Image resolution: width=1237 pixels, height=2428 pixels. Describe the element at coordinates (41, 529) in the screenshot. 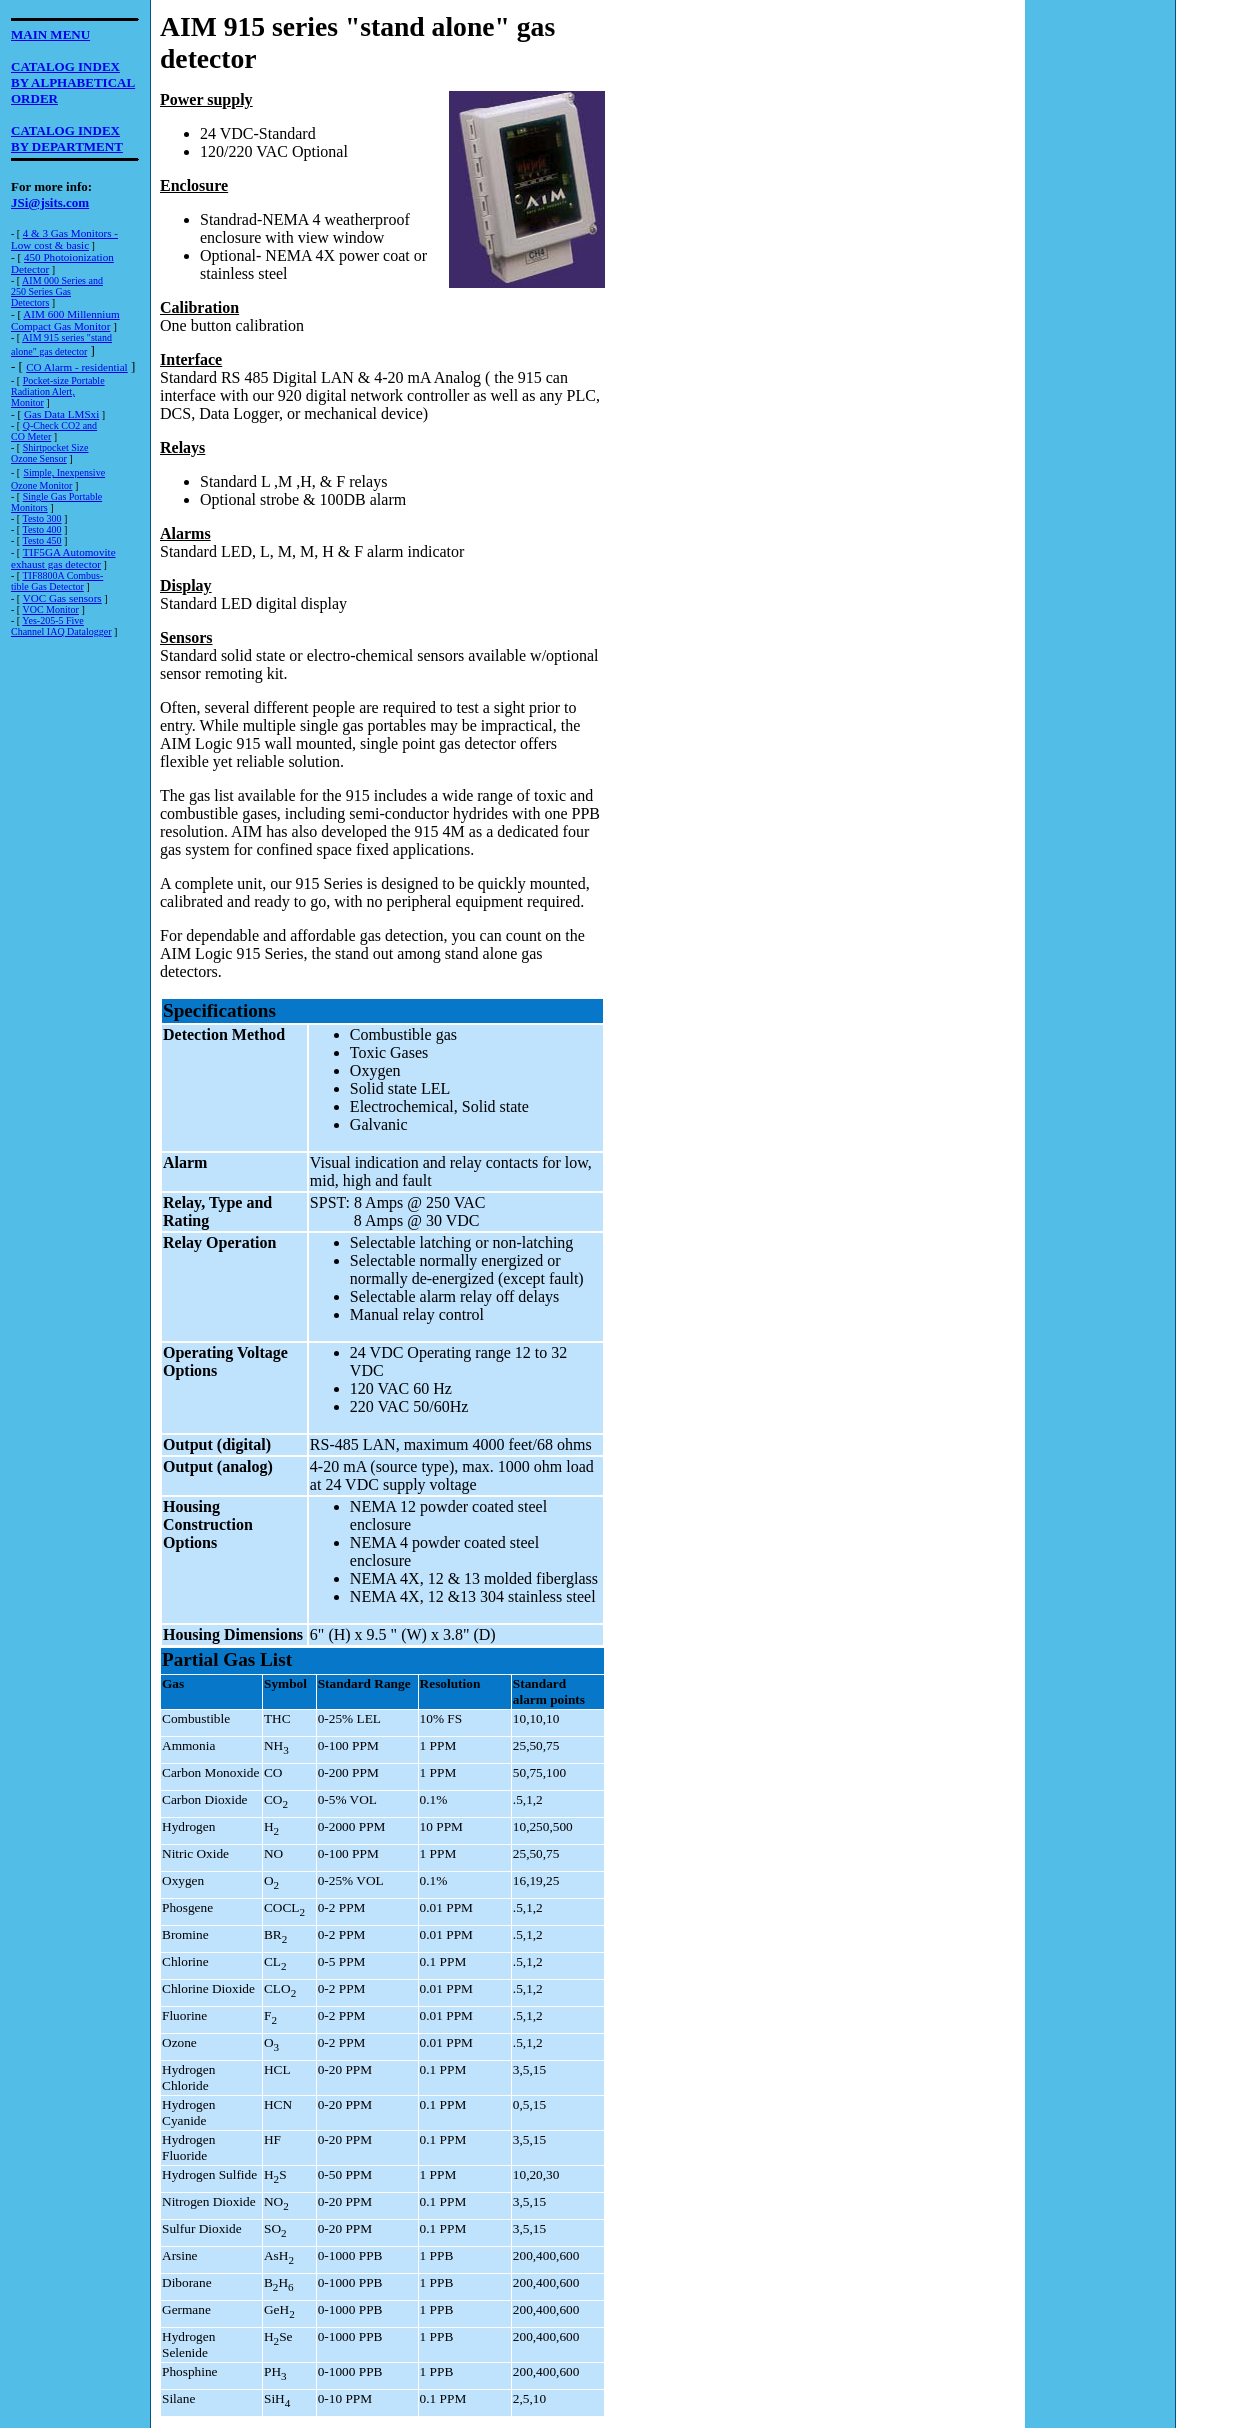

I see `Testo 400` at that location.